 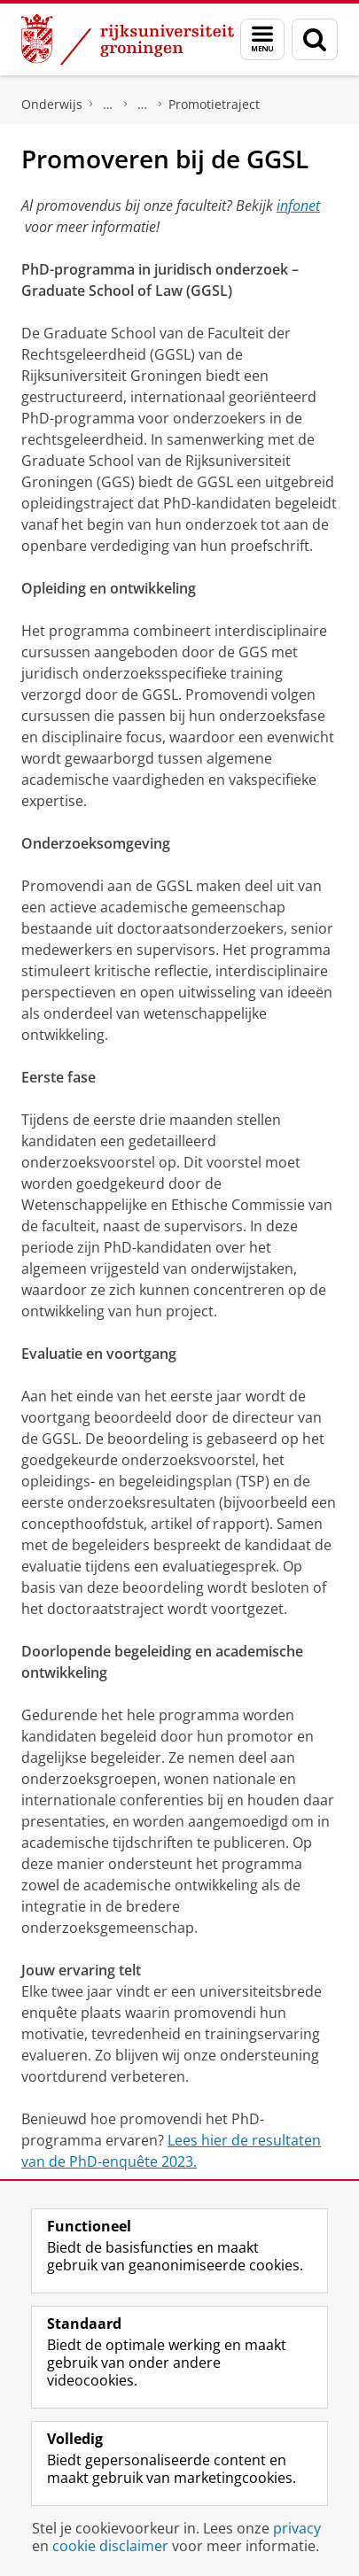 What do you see at coordinates (108, 104) in the screenshot?
I see `De Graduate Schools van de faculteiten` at bounding box center [108, 104].